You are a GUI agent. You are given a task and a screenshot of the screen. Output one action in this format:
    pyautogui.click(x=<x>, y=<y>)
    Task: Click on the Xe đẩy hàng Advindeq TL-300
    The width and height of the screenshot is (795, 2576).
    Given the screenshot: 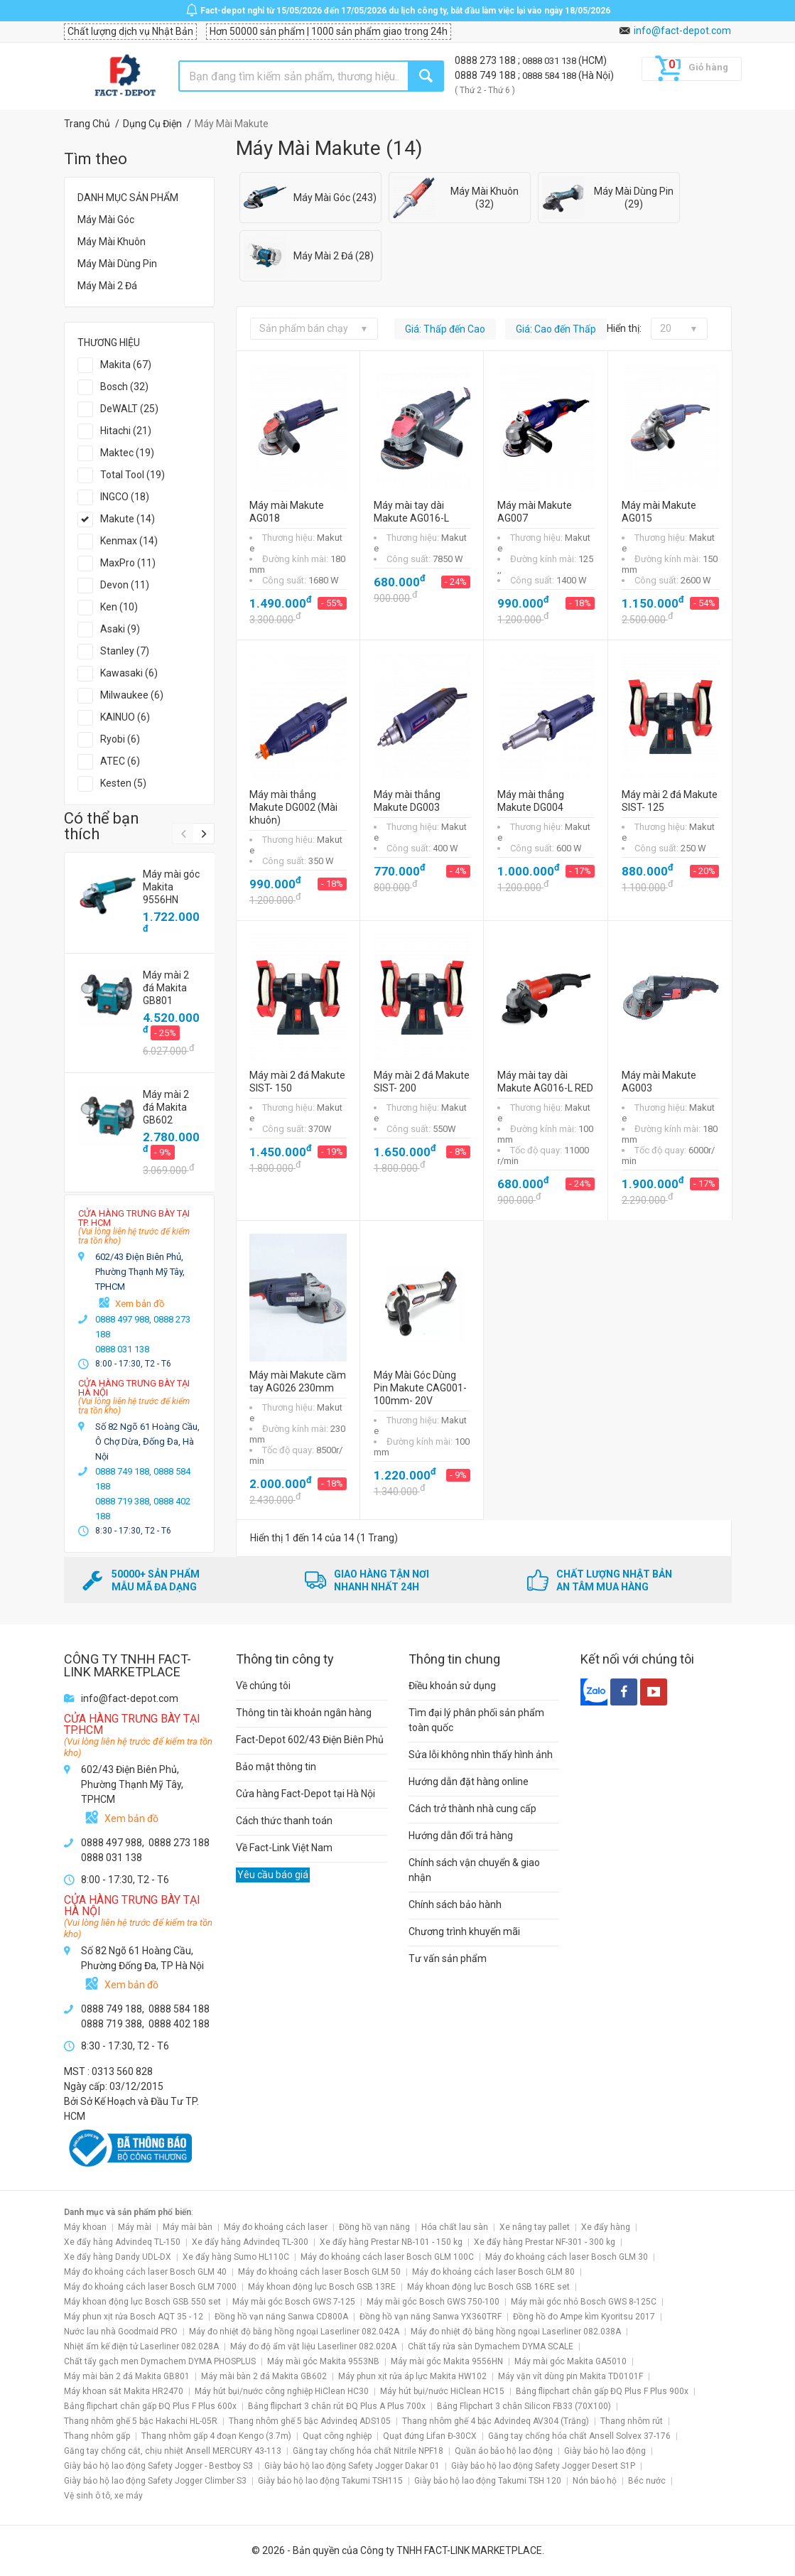 What is the action you would take?
    pyautogui.click(x=250, y=2242)
    